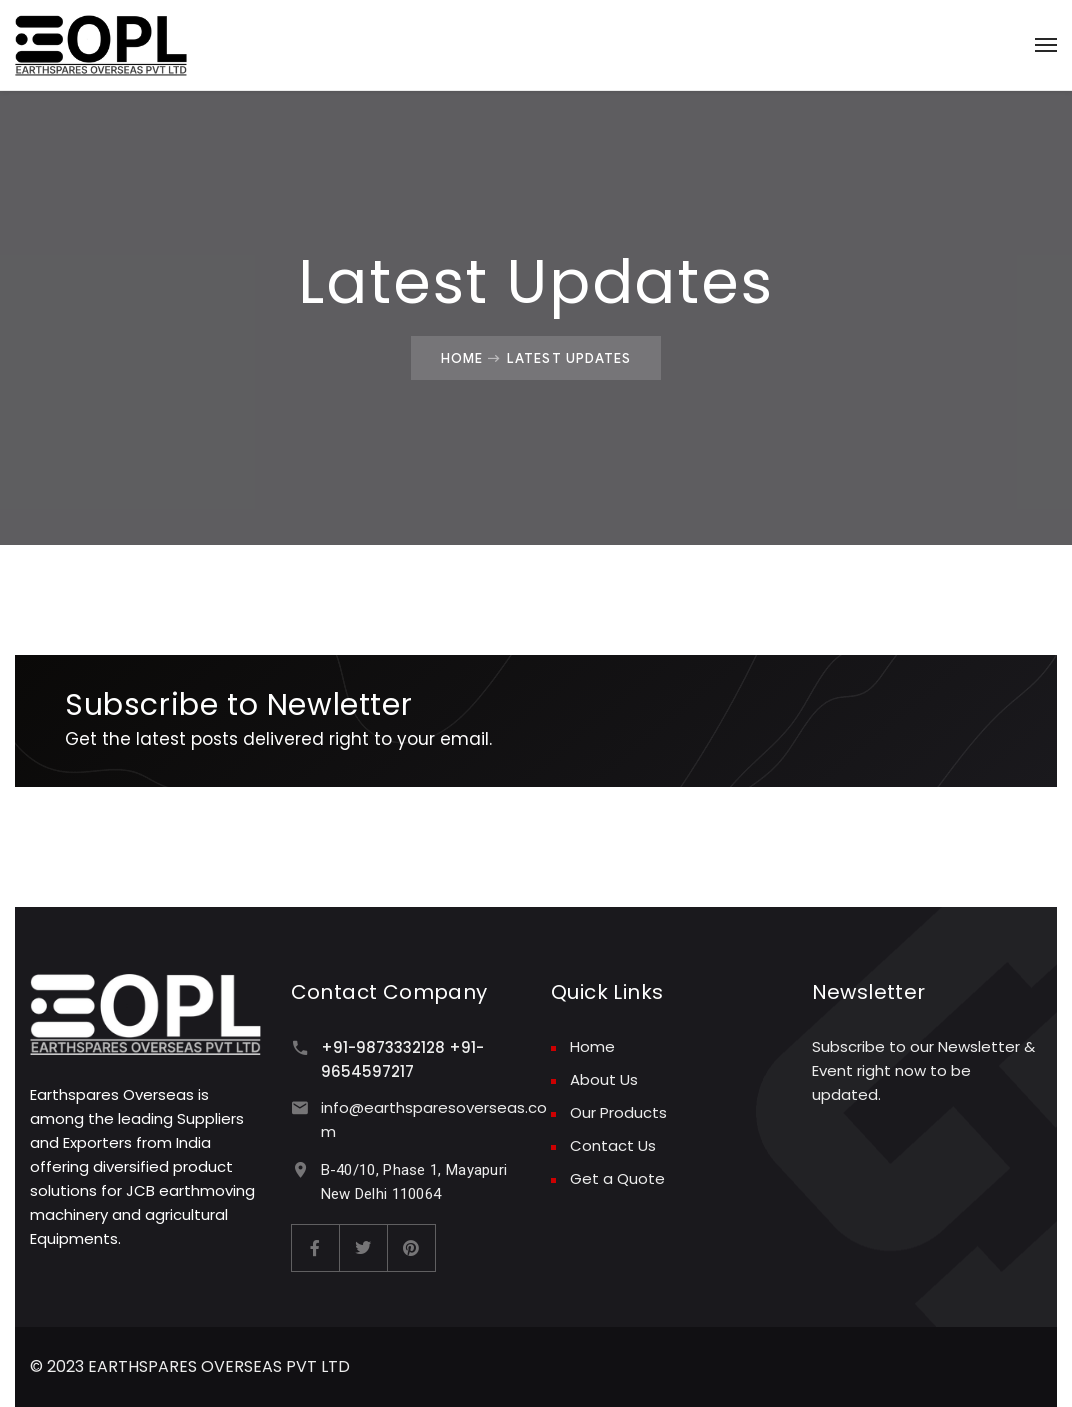 The width and height of the screenshot is (1072, 1407). Describe the element at coordinates (613, 1145) in the screenshot. I see `Contact Us` at that location.